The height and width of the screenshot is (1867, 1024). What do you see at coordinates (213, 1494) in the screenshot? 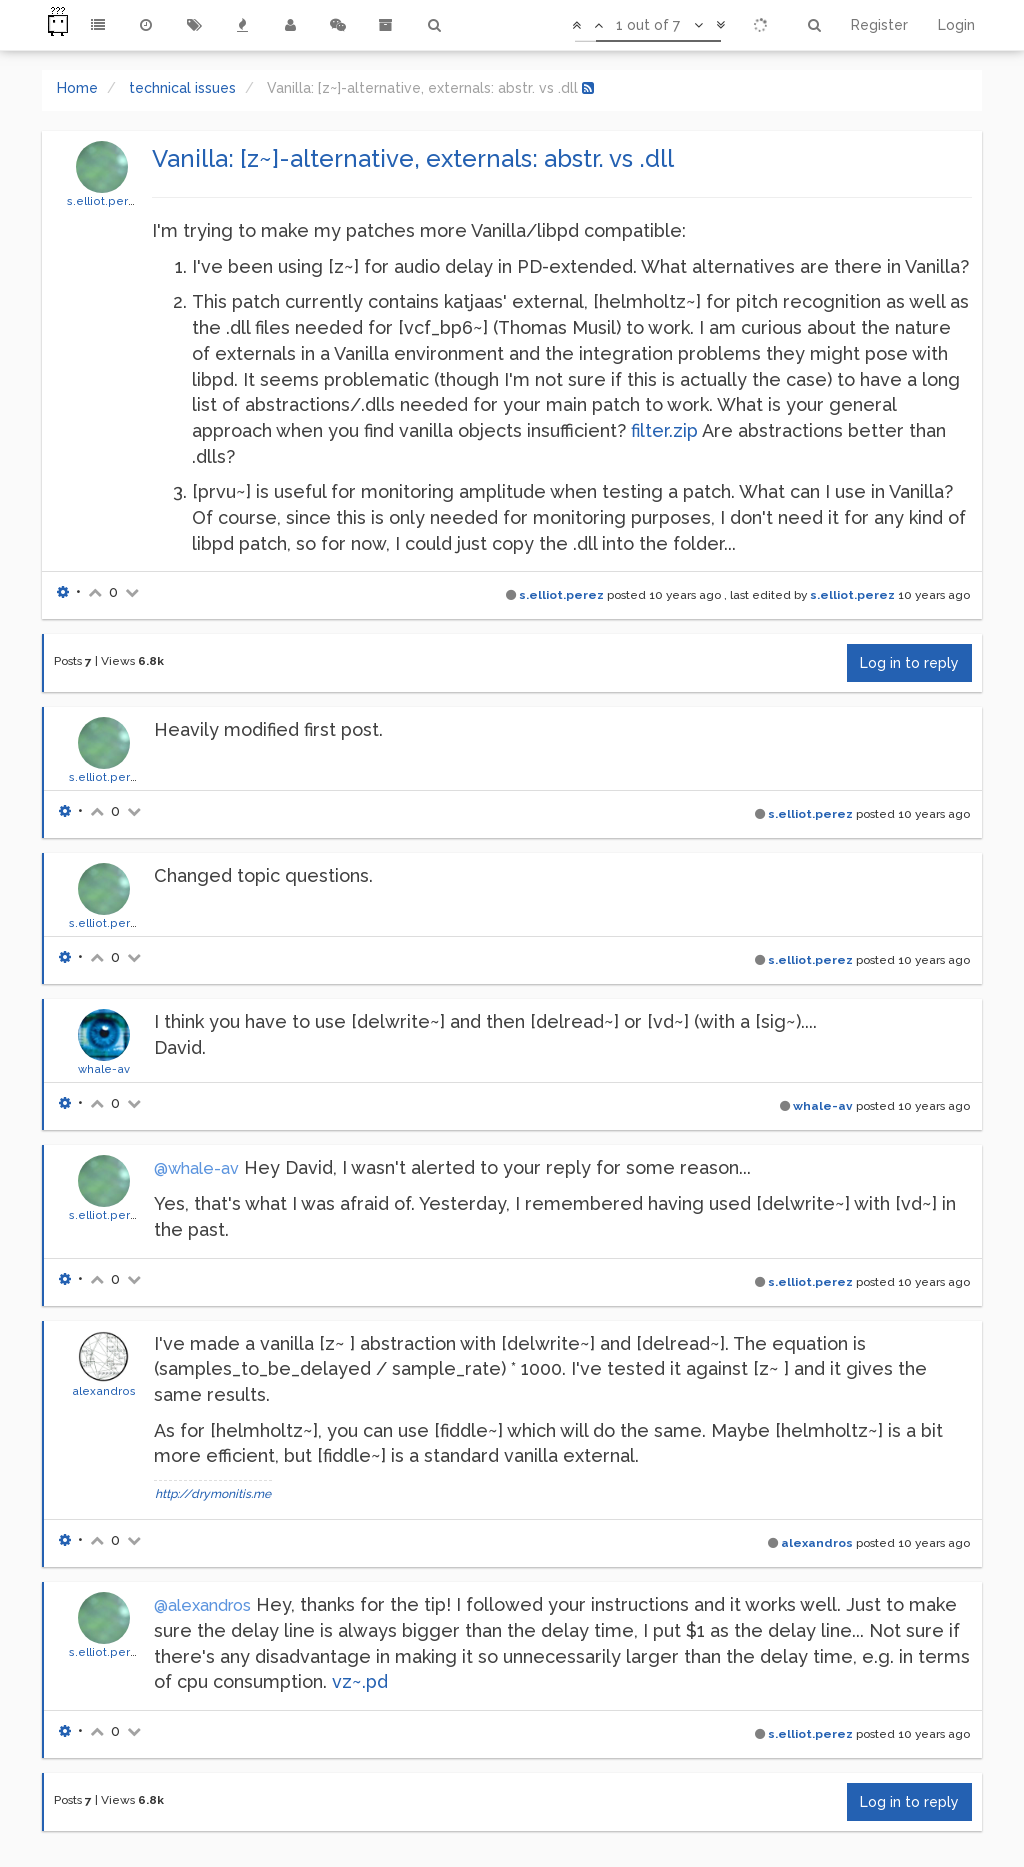
I see `http://drymonitis.me` at bounding box center [213, 1494].